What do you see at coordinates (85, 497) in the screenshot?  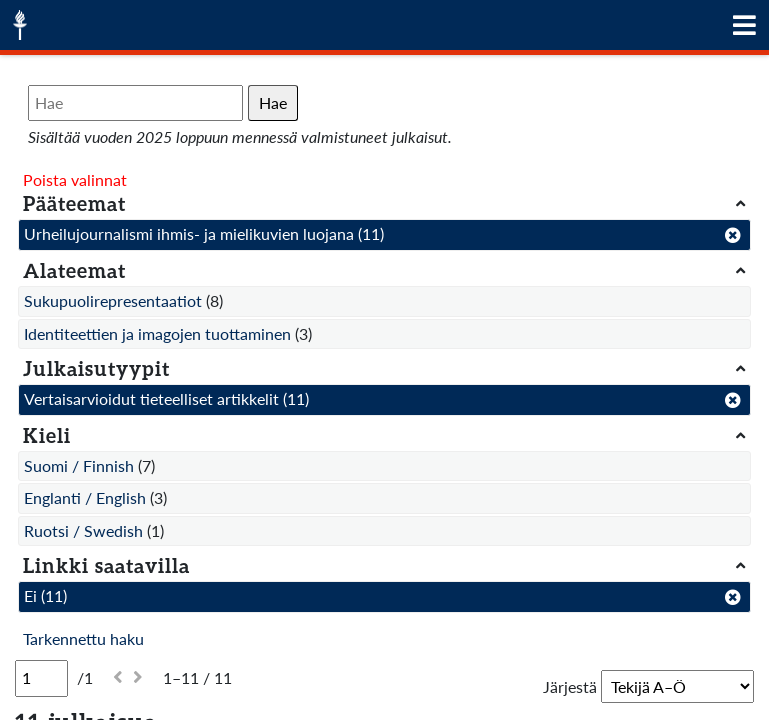 I see `Englanti / English` at bounding box center [85, 497].